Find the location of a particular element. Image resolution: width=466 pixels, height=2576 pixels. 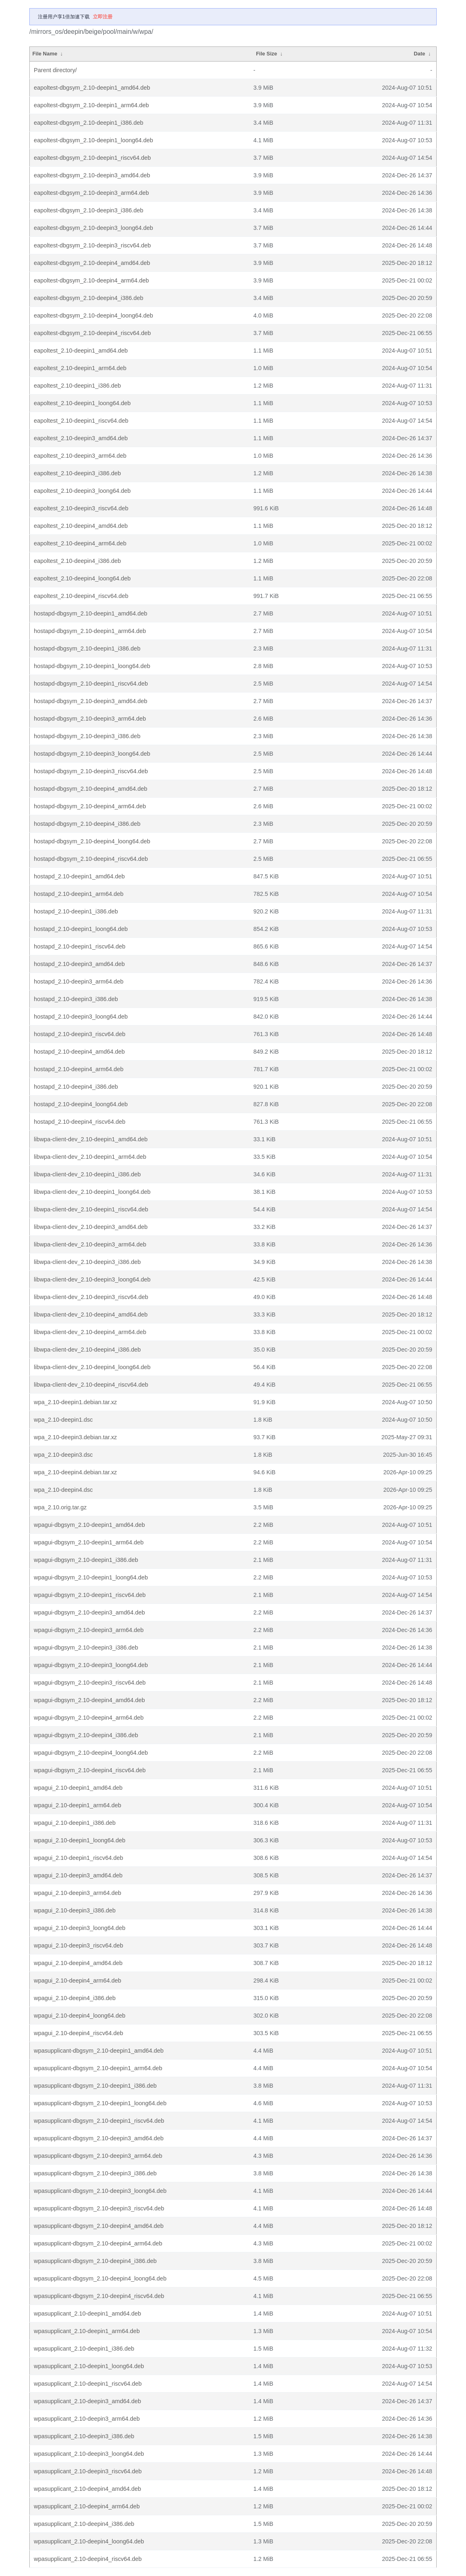

wpa_2.10-deepin1.debian.tar.xz is located at coordinates (75, 1402).